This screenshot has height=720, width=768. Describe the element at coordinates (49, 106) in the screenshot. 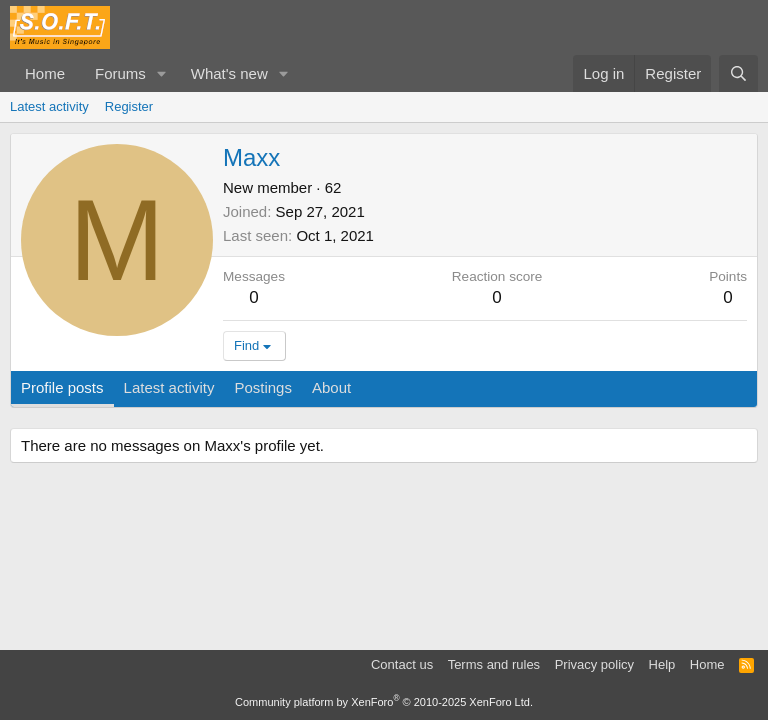

I see `Latest activity` at that location.